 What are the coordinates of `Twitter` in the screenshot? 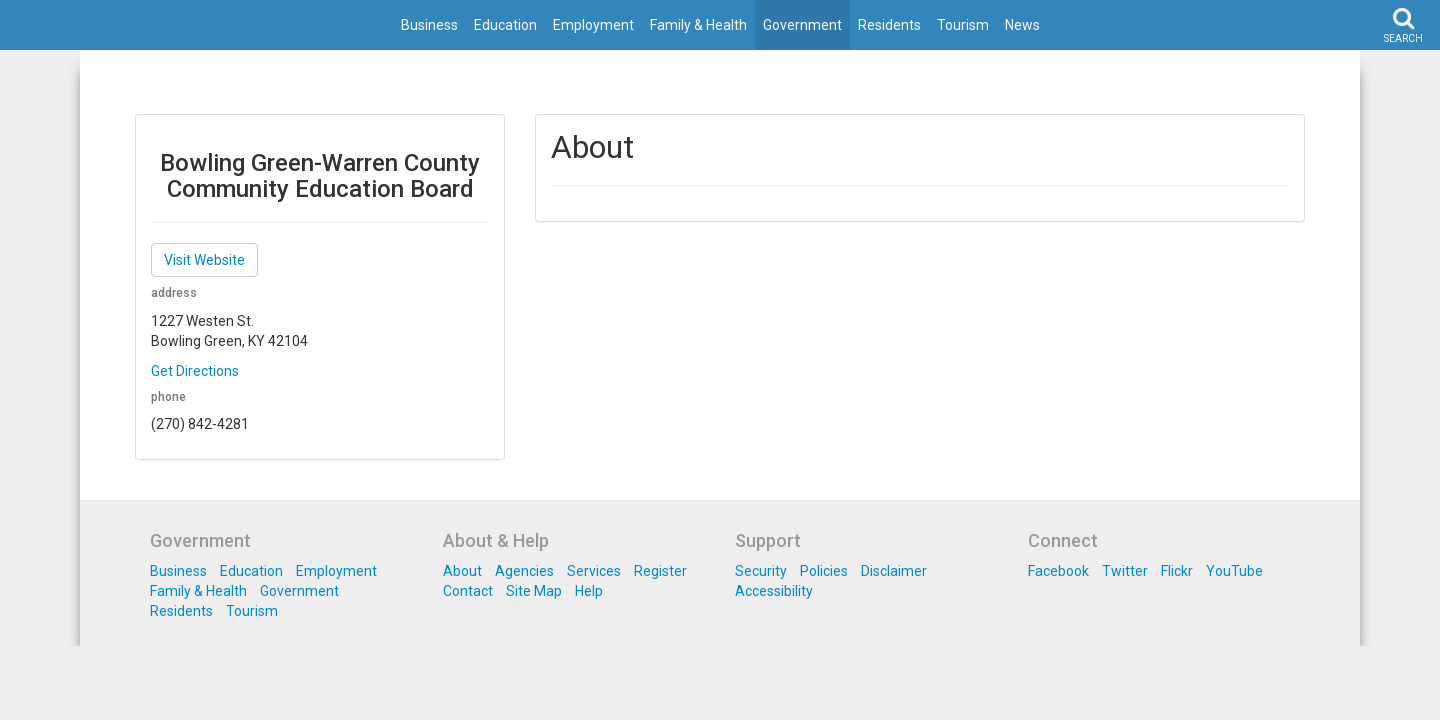 It's located at (1125, 571).